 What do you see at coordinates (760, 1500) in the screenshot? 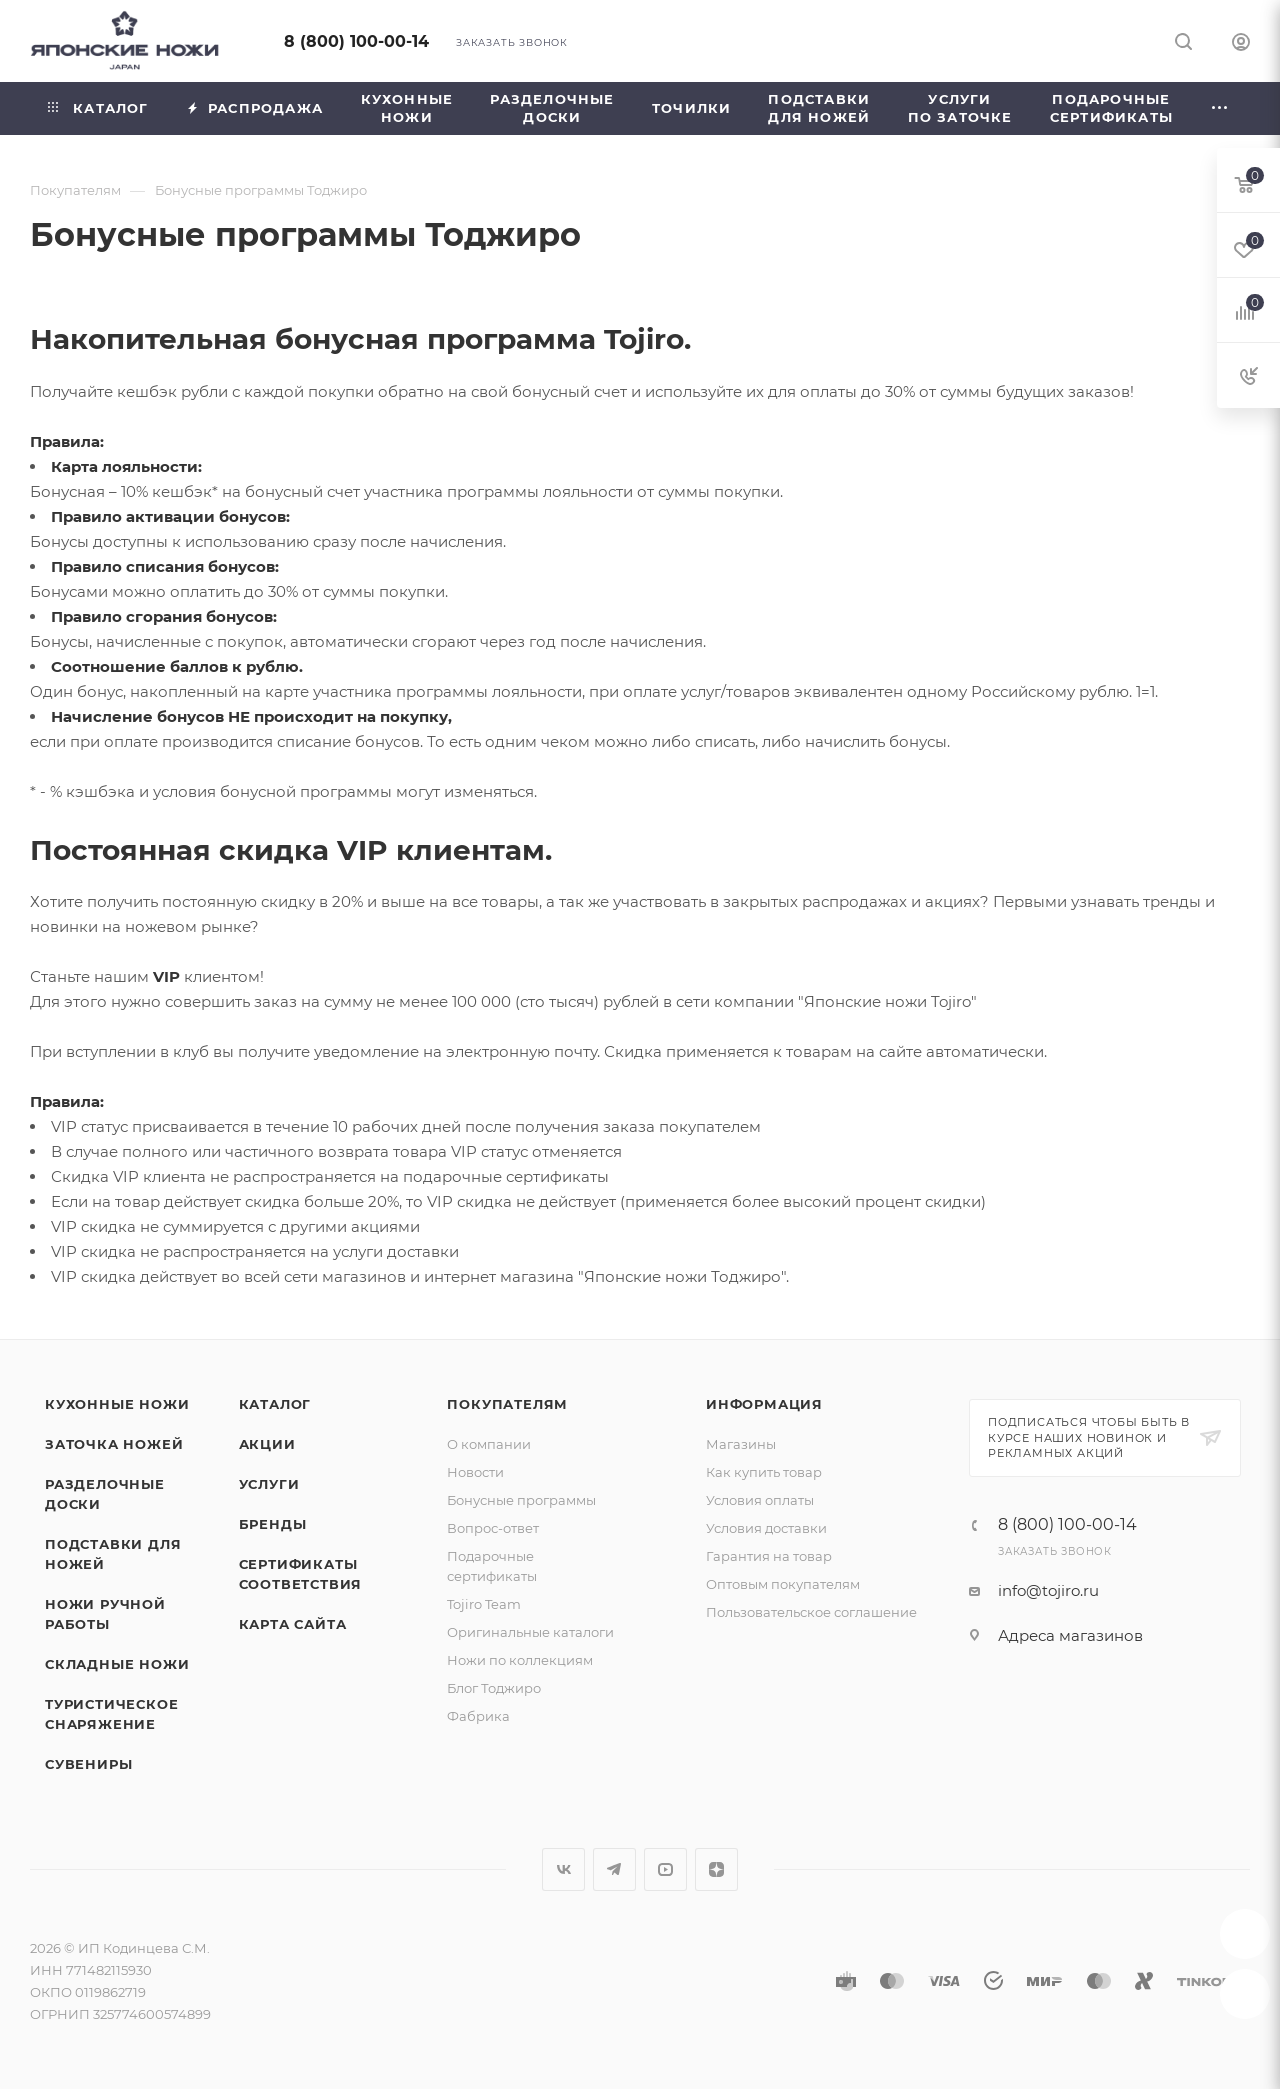
I see `Условия оплаты` at bounding box center [760, 1500].